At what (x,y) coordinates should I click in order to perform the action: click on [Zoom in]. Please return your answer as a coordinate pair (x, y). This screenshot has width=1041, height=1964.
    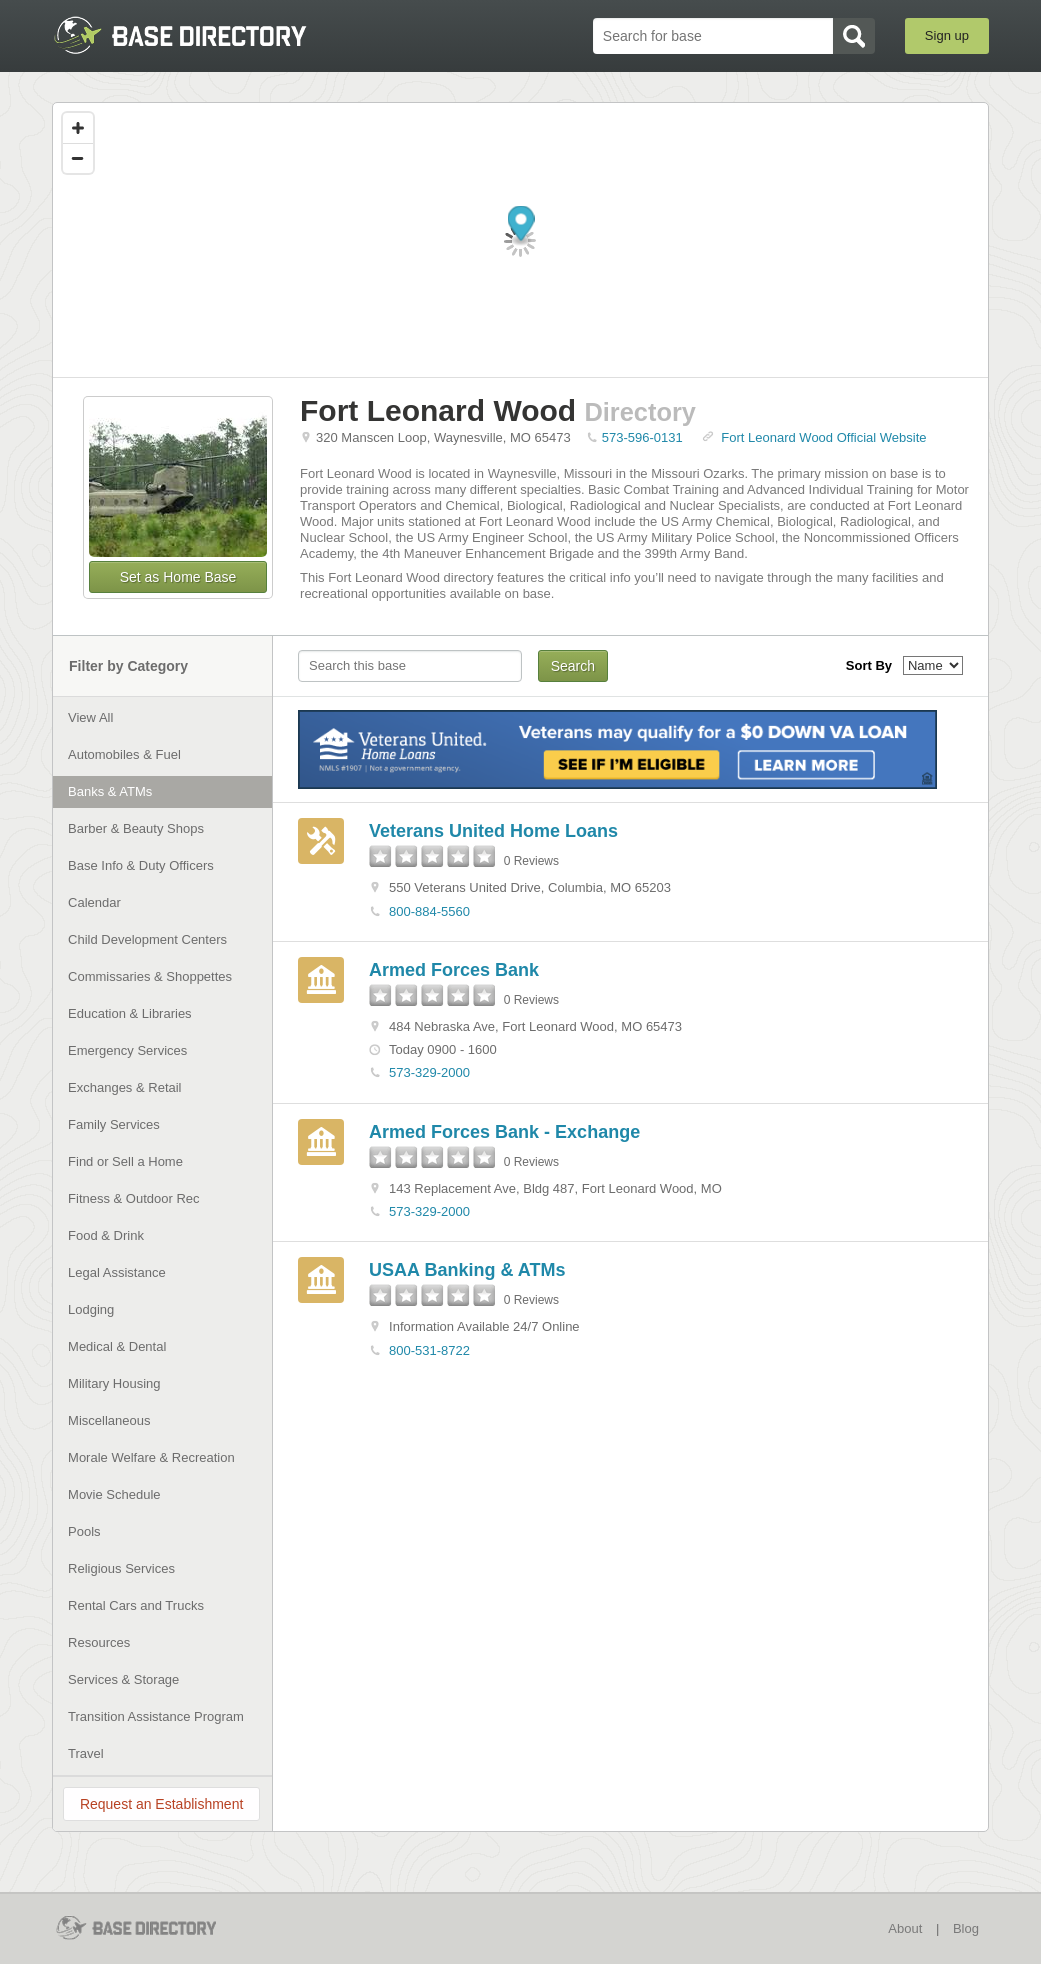
    Looking at the image, I should click on (78, 128).